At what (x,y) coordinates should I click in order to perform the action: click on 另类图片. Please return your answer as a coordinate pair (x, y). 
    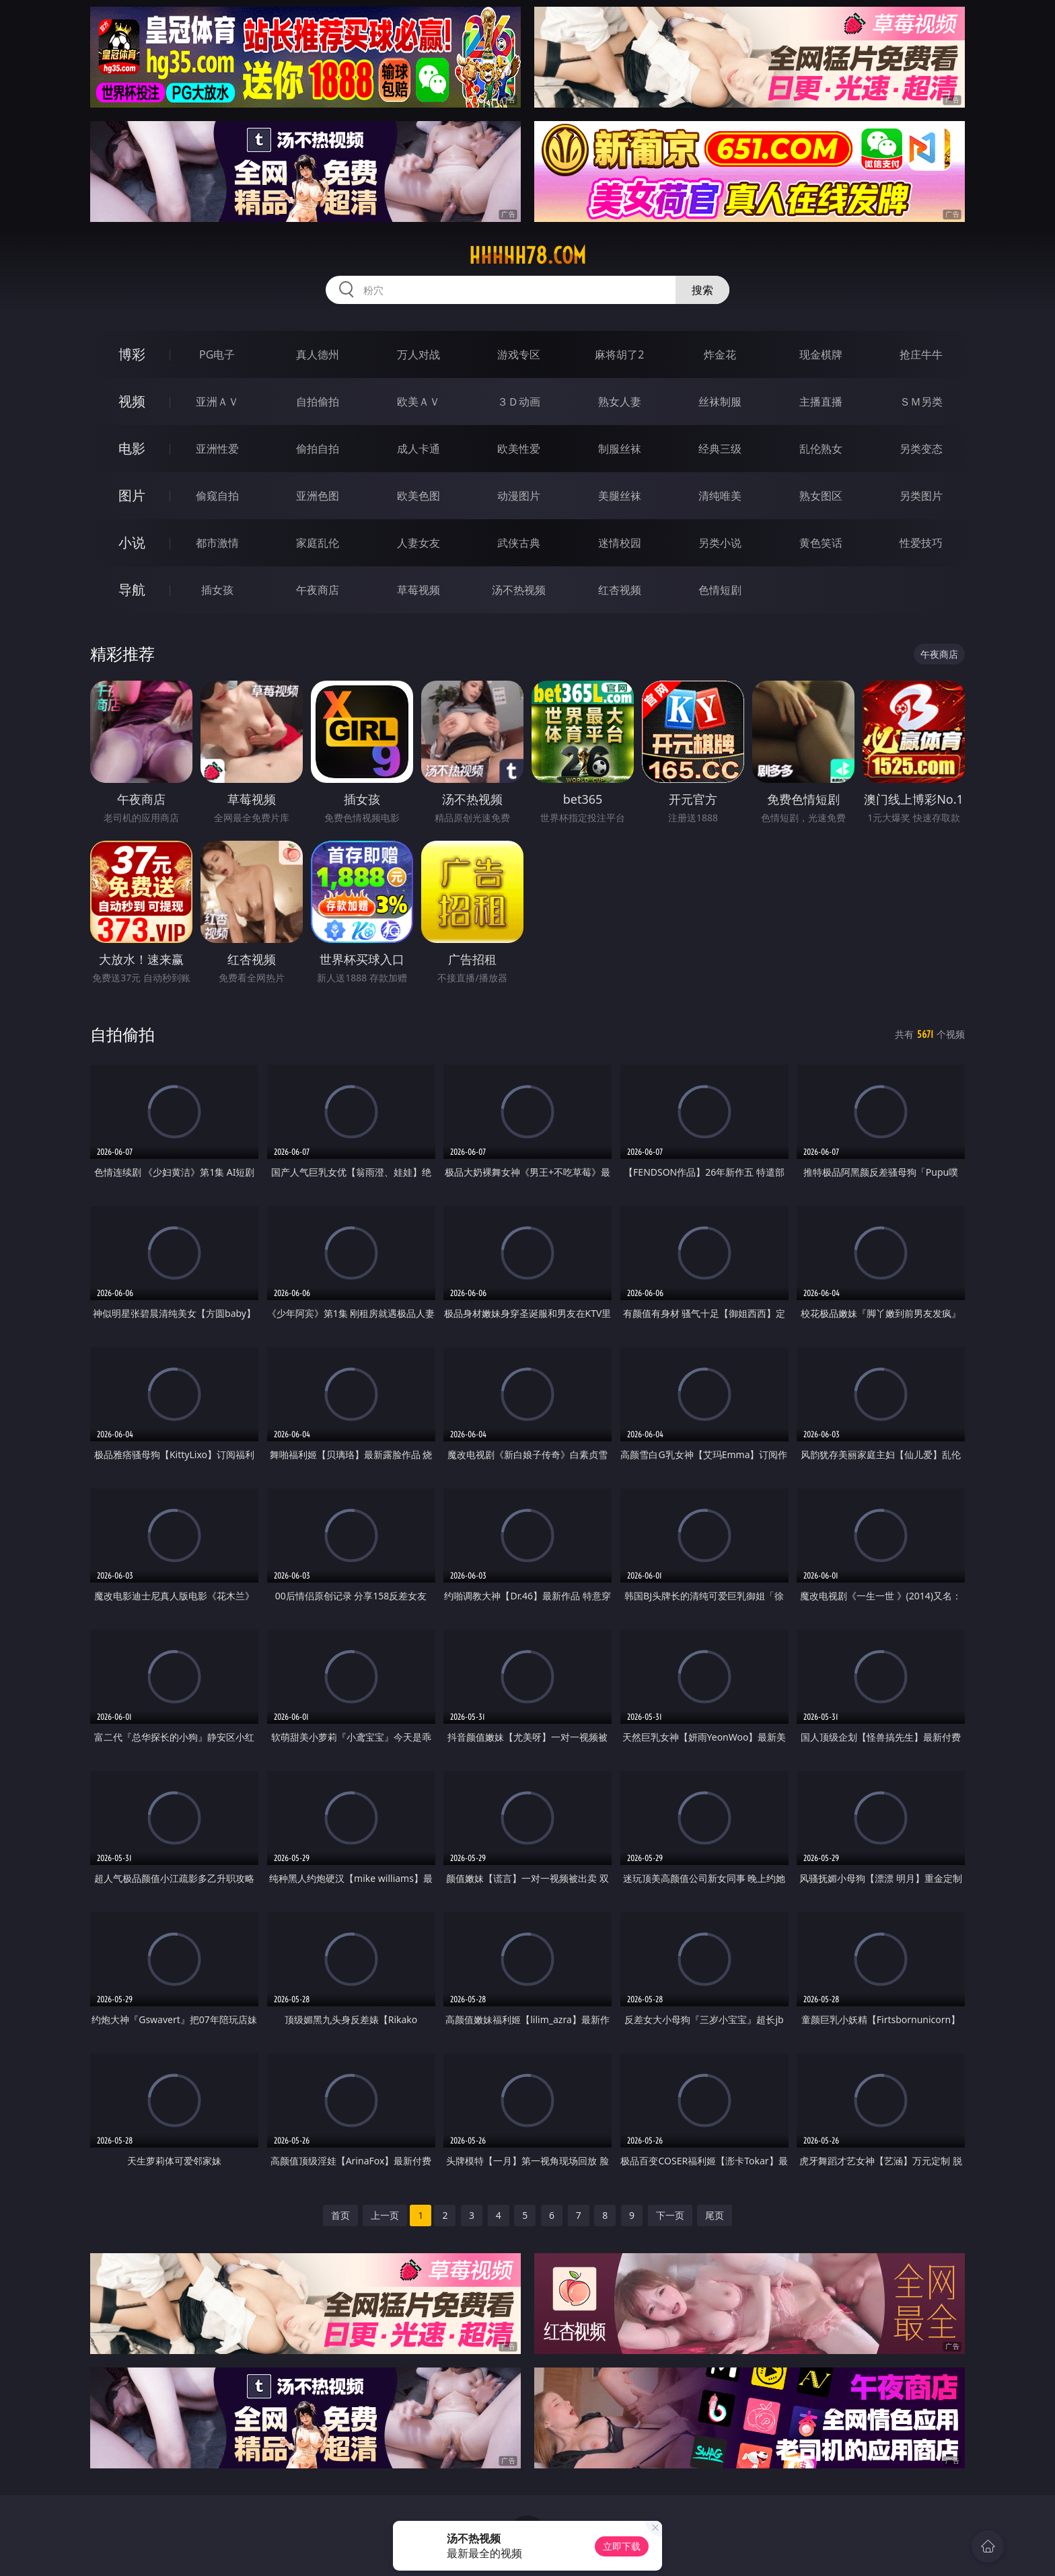
    Looking at the image, I should click on (921, 495).